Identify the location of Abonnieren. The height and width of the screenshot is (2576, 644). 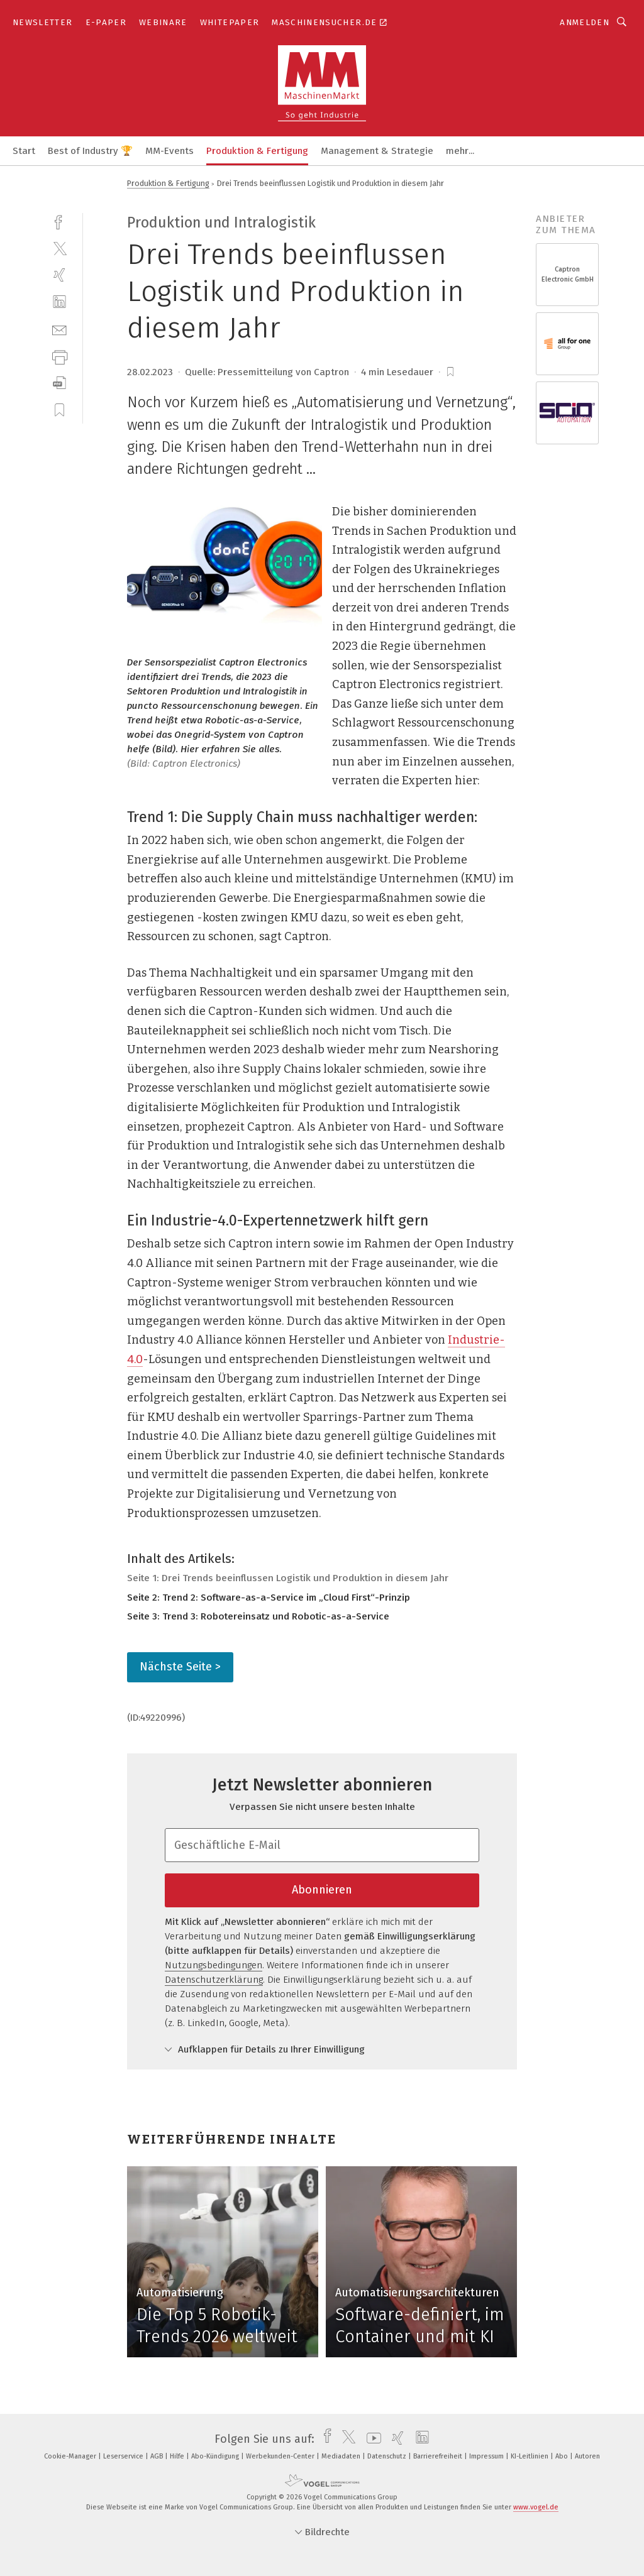
(322, 1890).